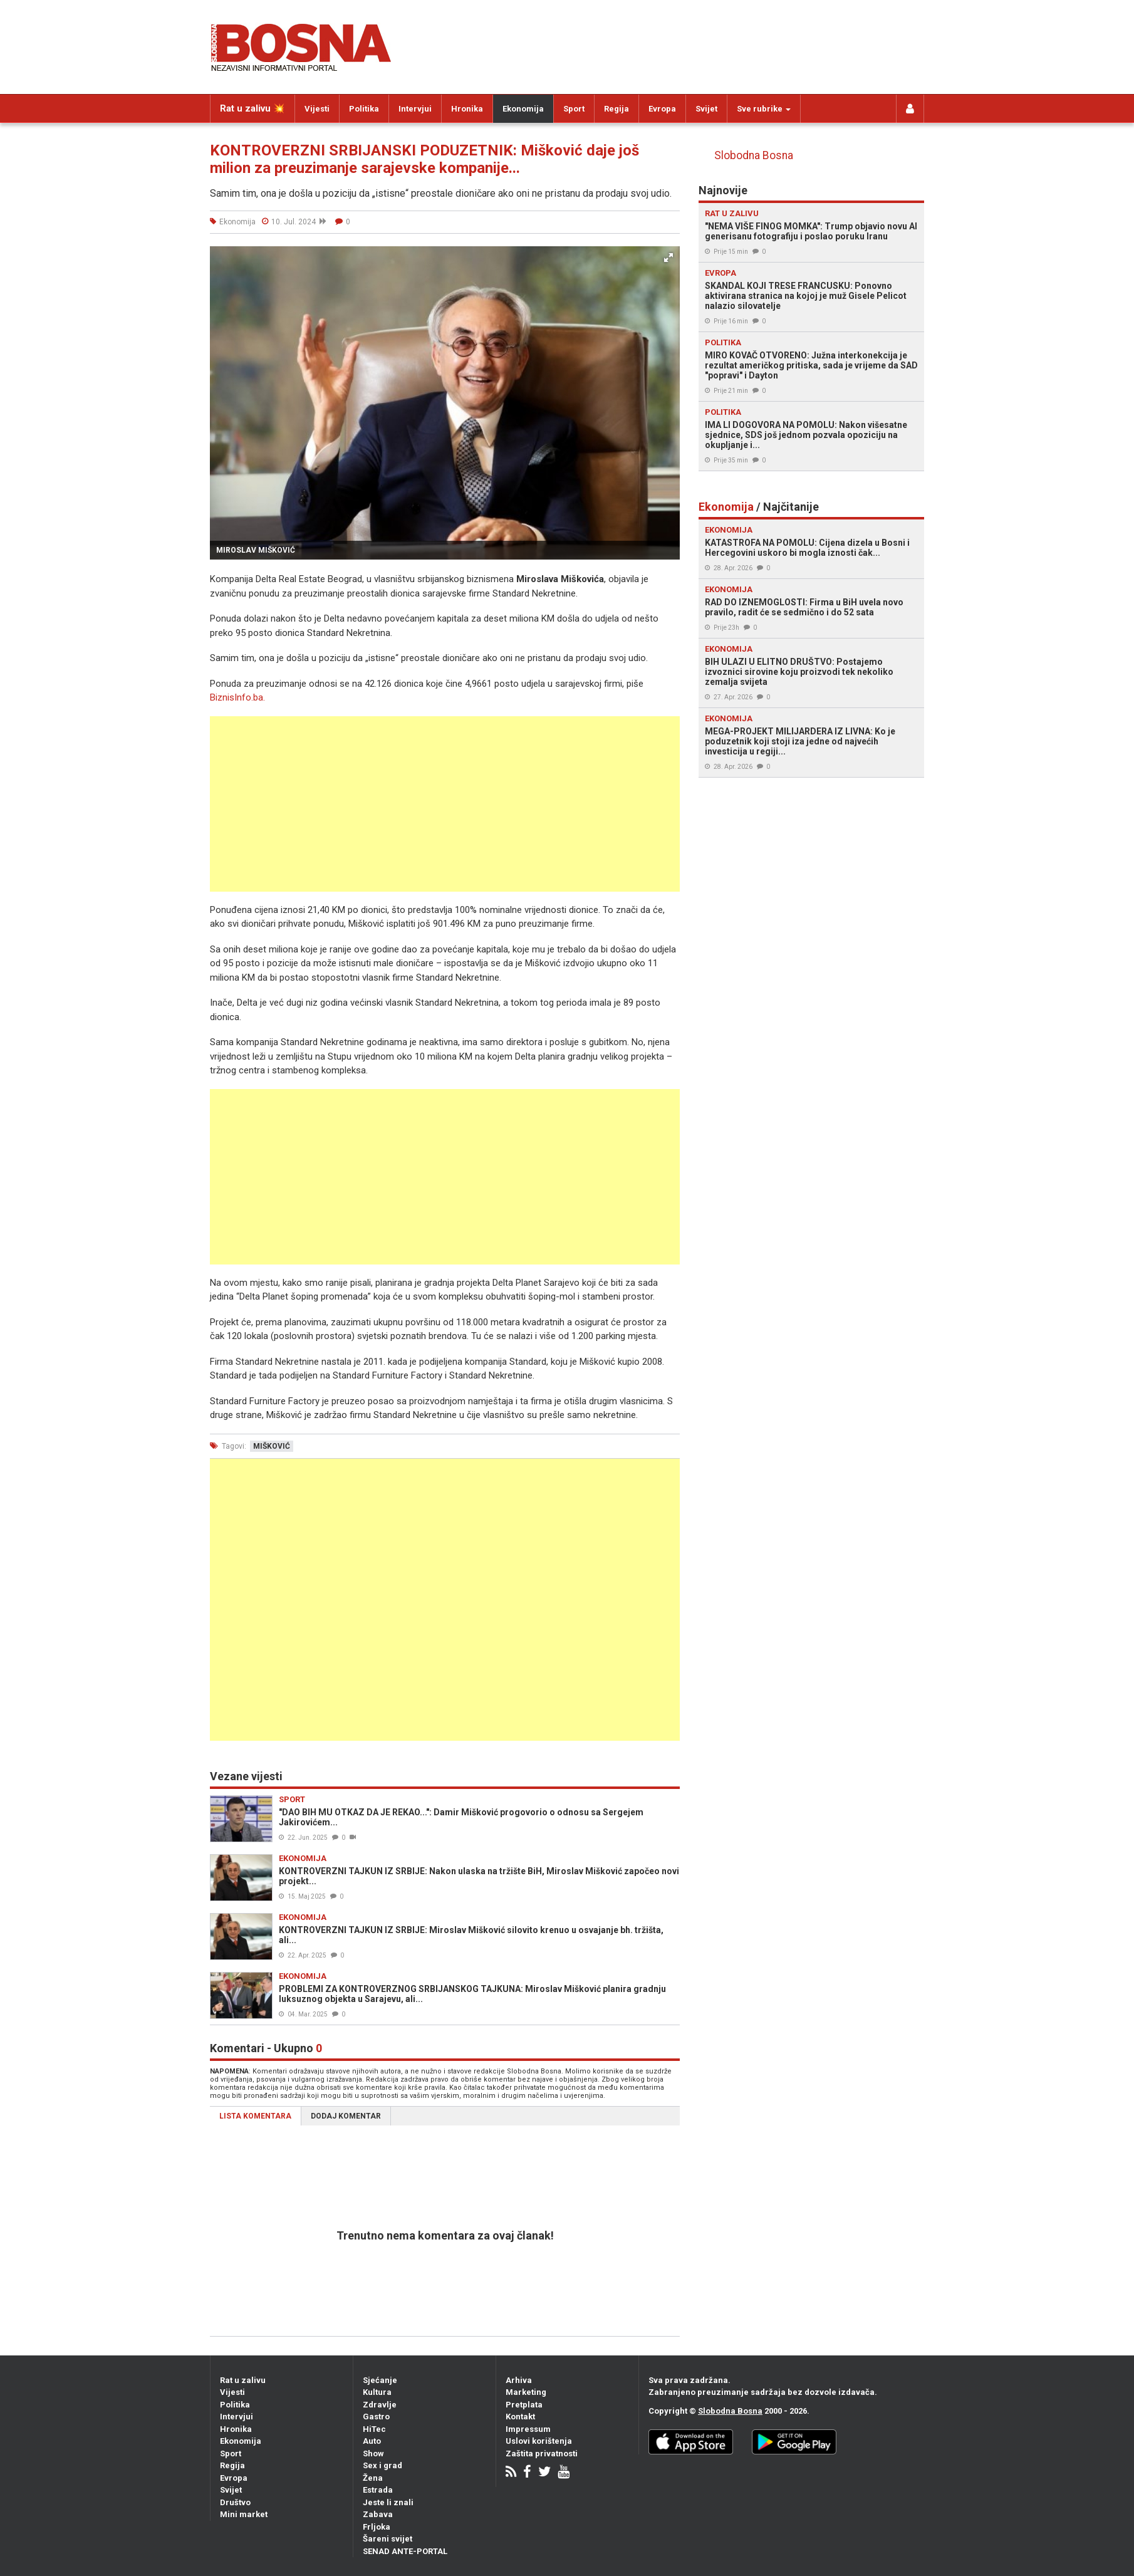 This screenshot has width=1134, height=2576. Describe the element at coordinates (380, 2404) in the screenshot. I see `Zdravlje` at that location.